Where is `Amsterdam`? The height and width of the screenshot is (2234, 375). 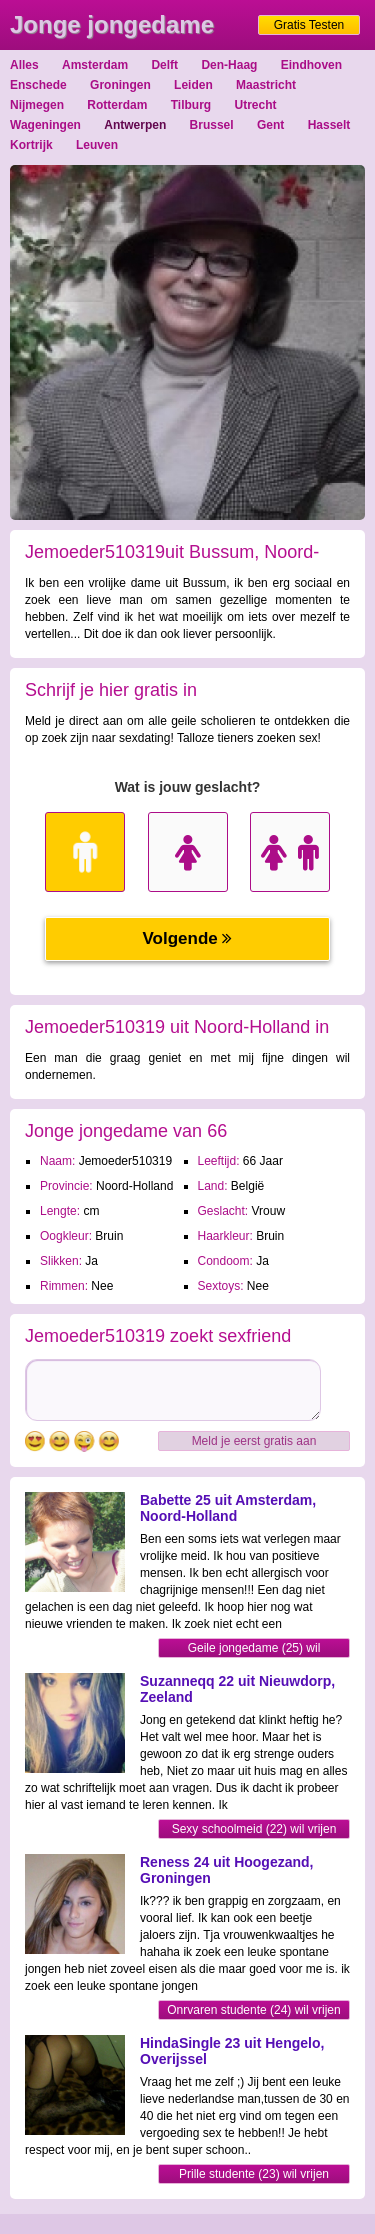 Amsterdam is located at coordinates (95, 65).